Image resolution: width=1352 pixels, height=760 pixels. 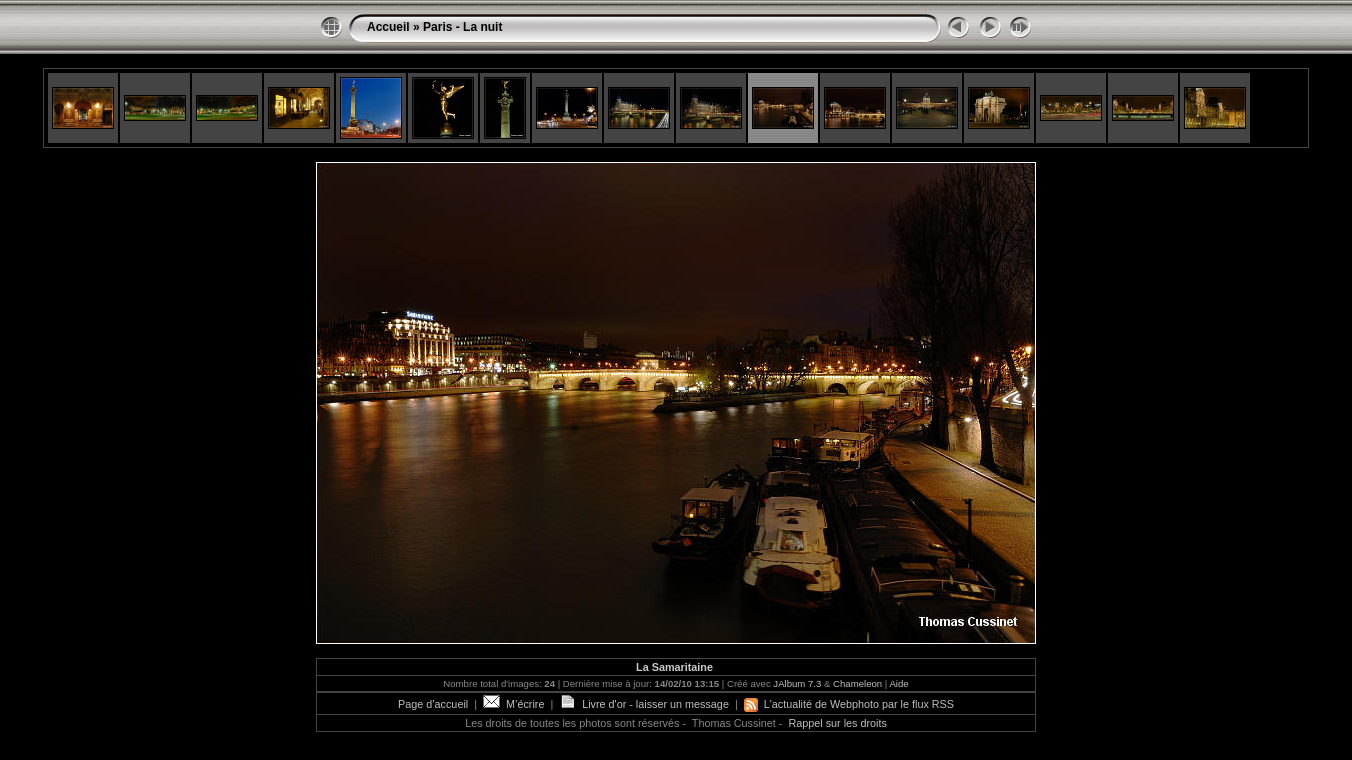 I want to click on Aide, so click(x=898, y=683).